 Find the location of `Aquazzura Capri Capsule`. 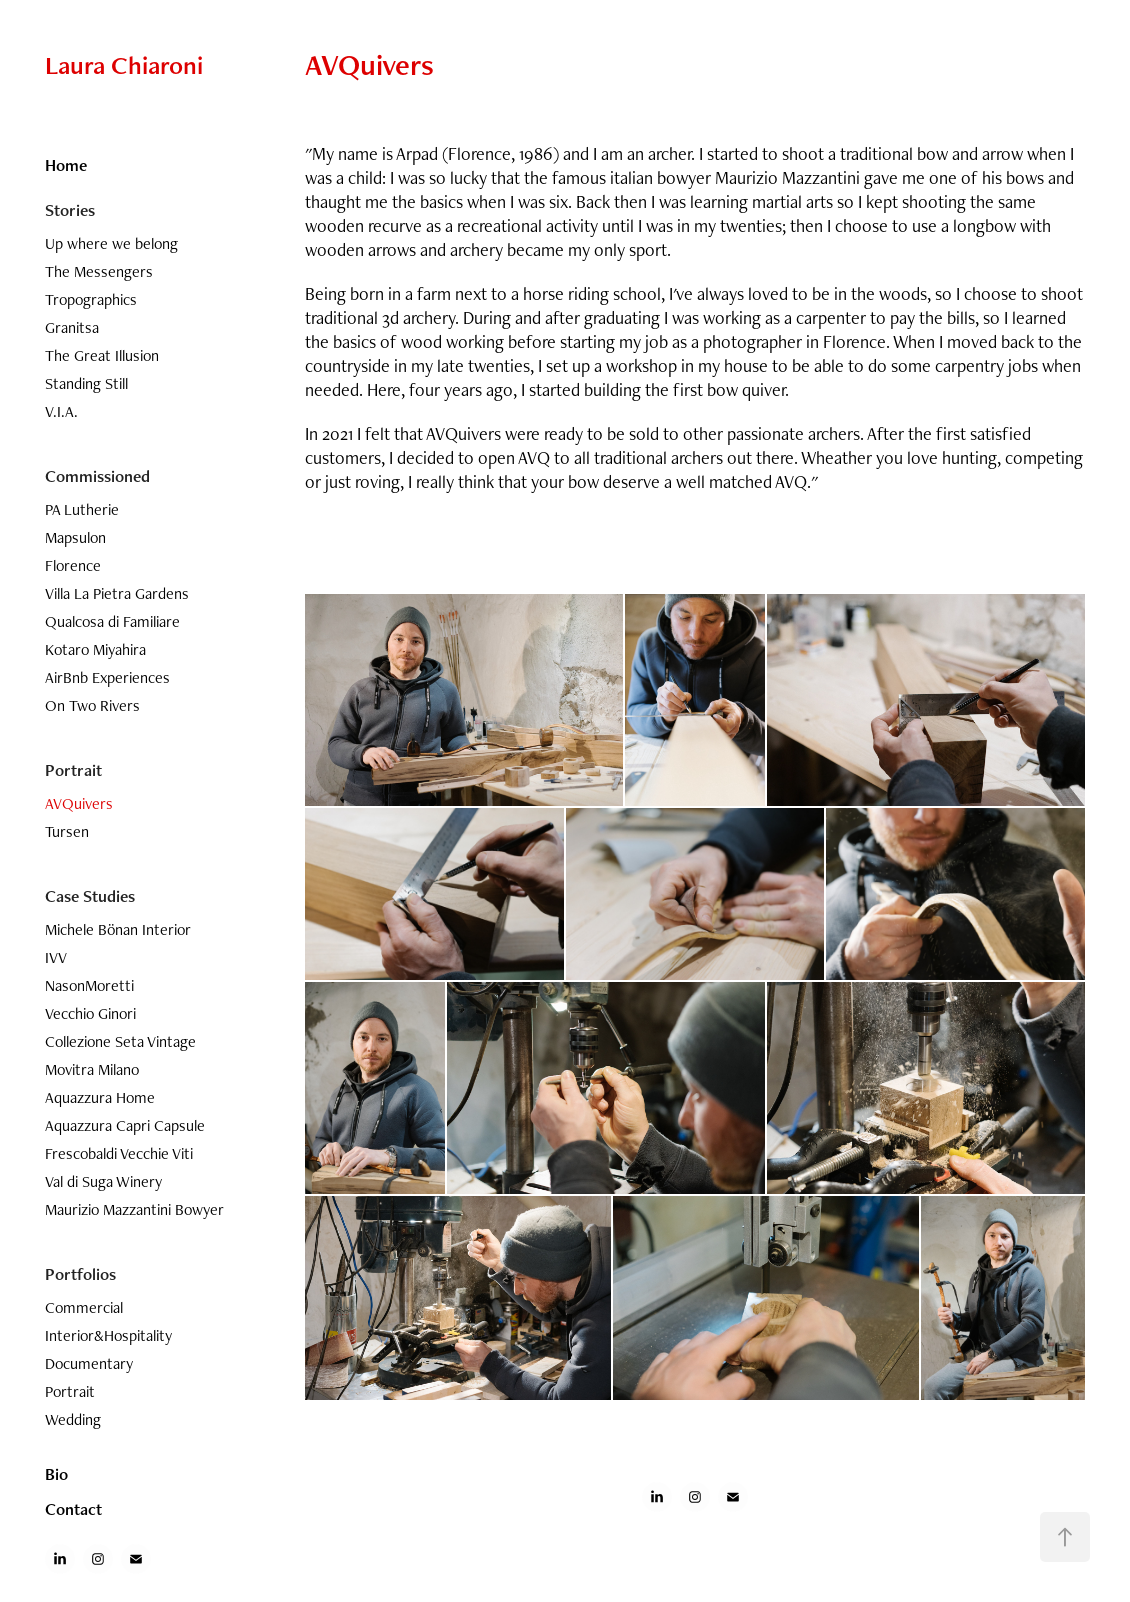

Aquazzura Capri Capsule is located at coordinates (125, 1125).